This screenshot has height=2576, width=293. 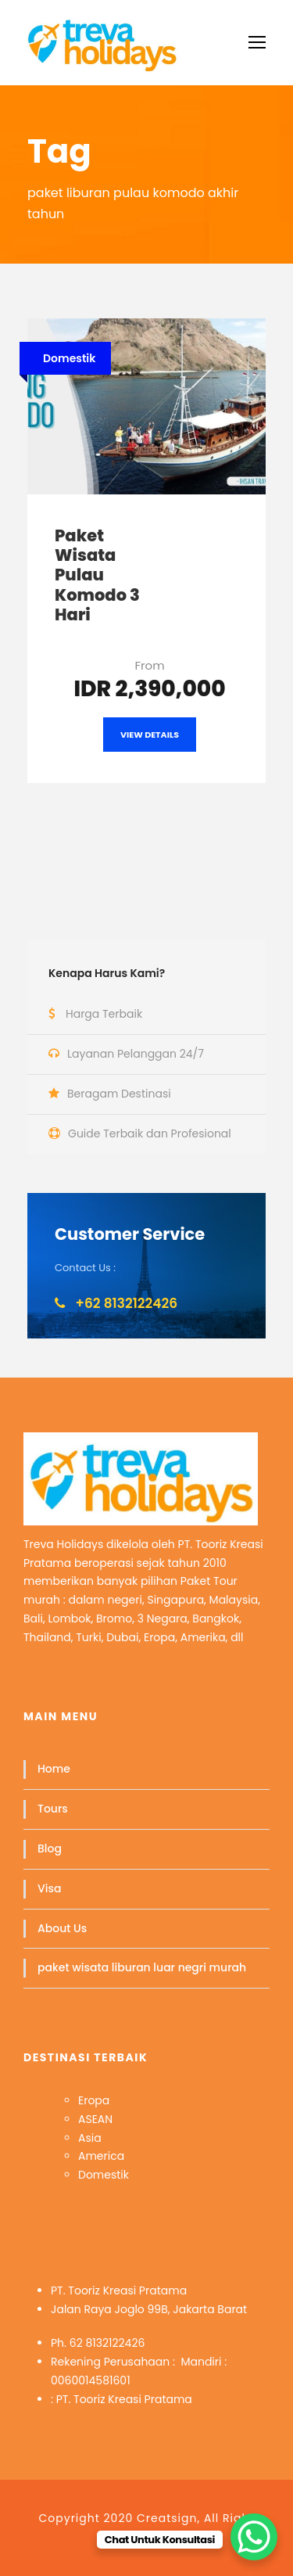 What do you see at coordinates (149, 734) in the screenshot?
I see `View Details` at bounding box center [149, 734].